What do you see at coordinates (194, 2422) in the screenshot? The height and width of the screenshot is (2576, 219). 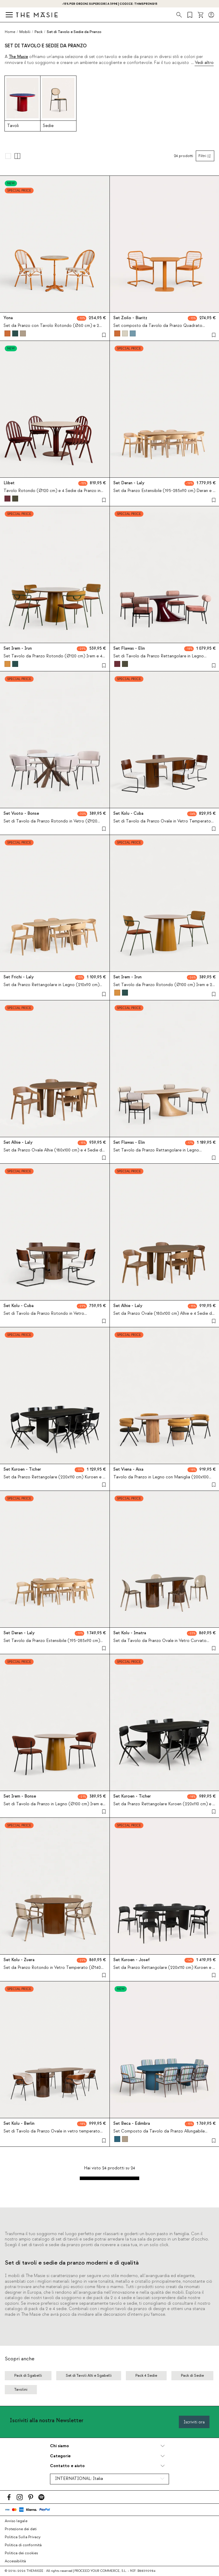 I see `Iscriviti ora` at bounding box center [194, 2422].